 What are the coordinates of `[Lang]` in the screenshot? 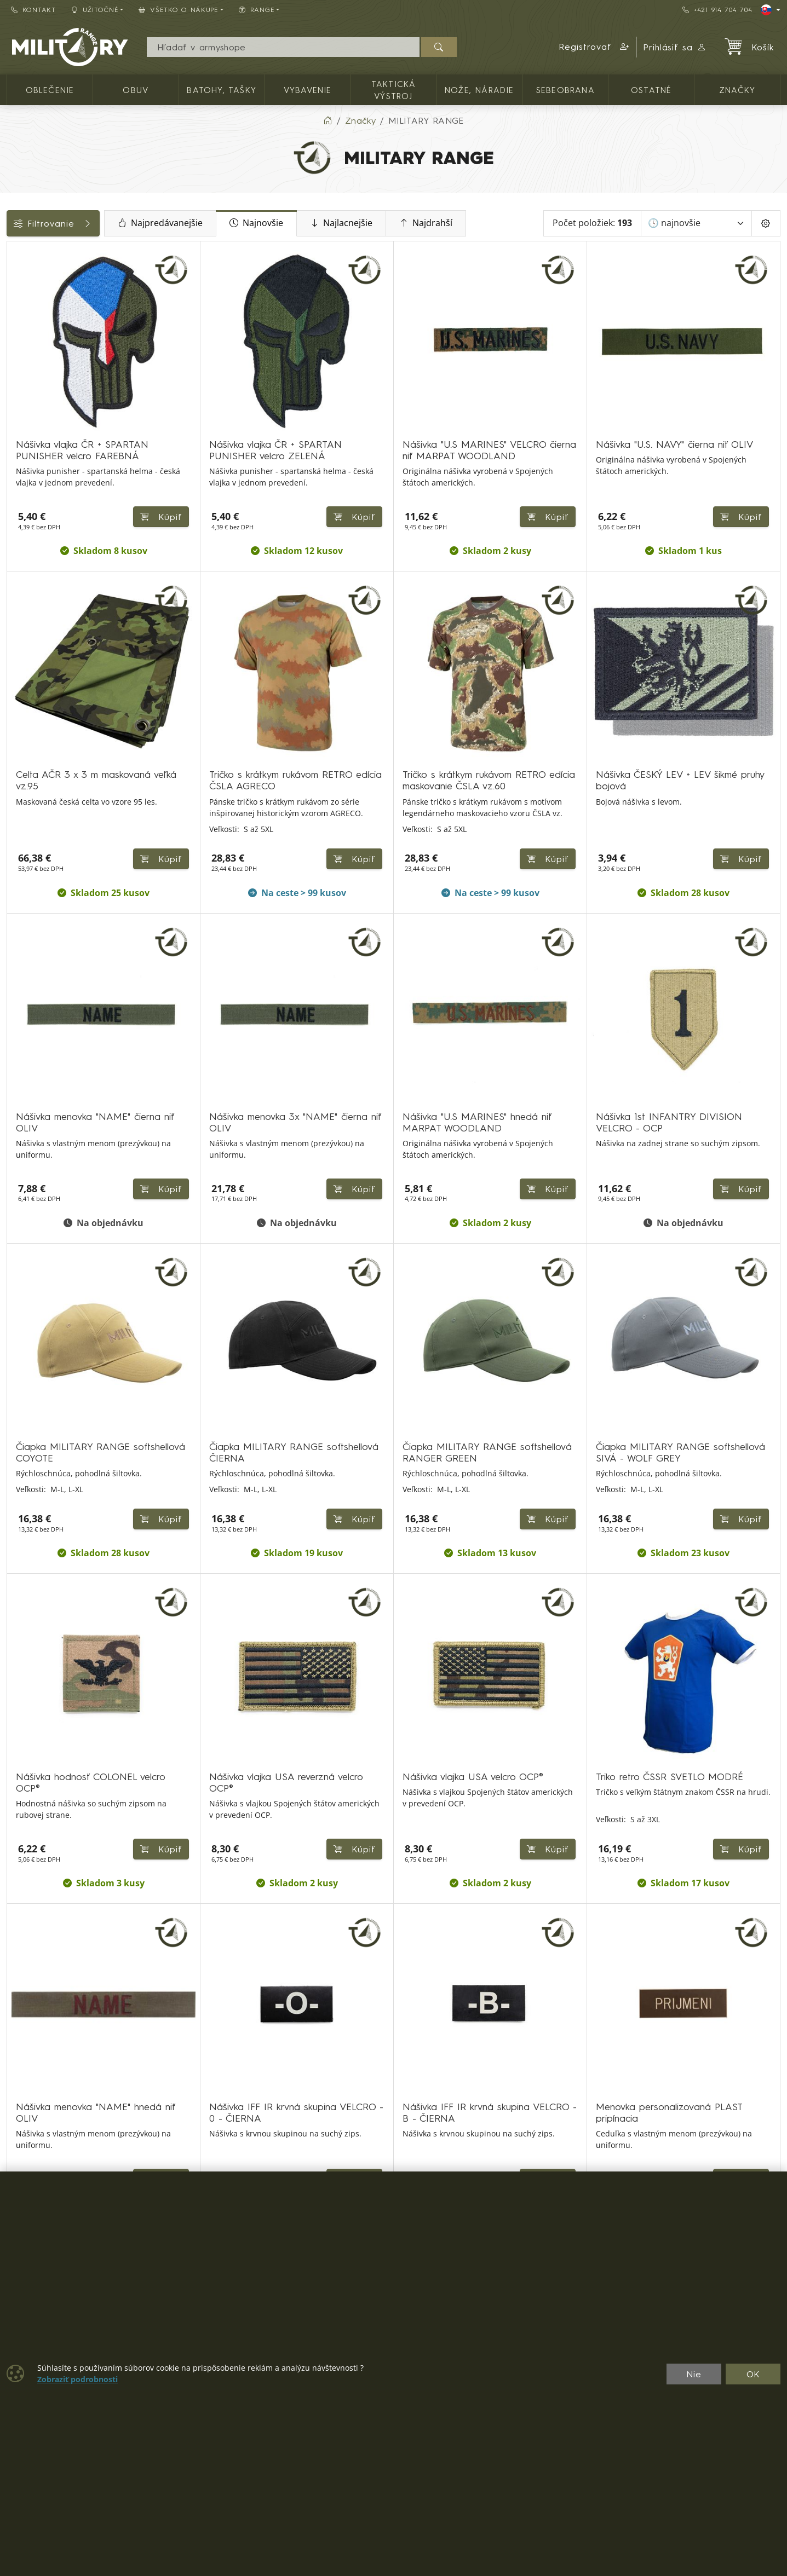 It's located at (770, 9).